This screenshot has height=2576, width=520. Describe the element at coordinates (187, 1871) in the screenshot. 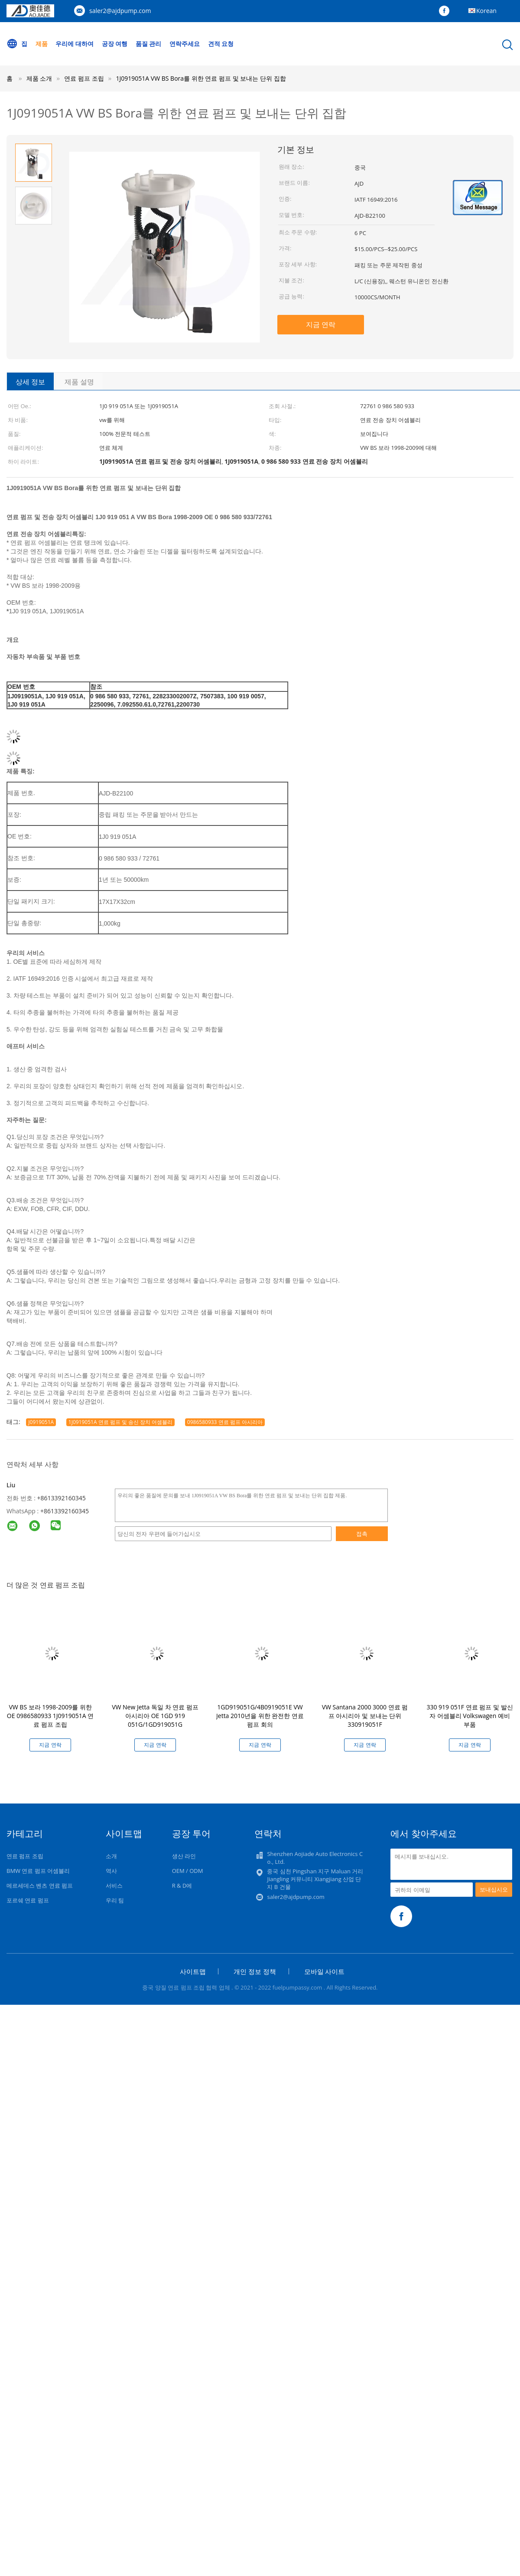

I see `OEM / ODM` at that location.